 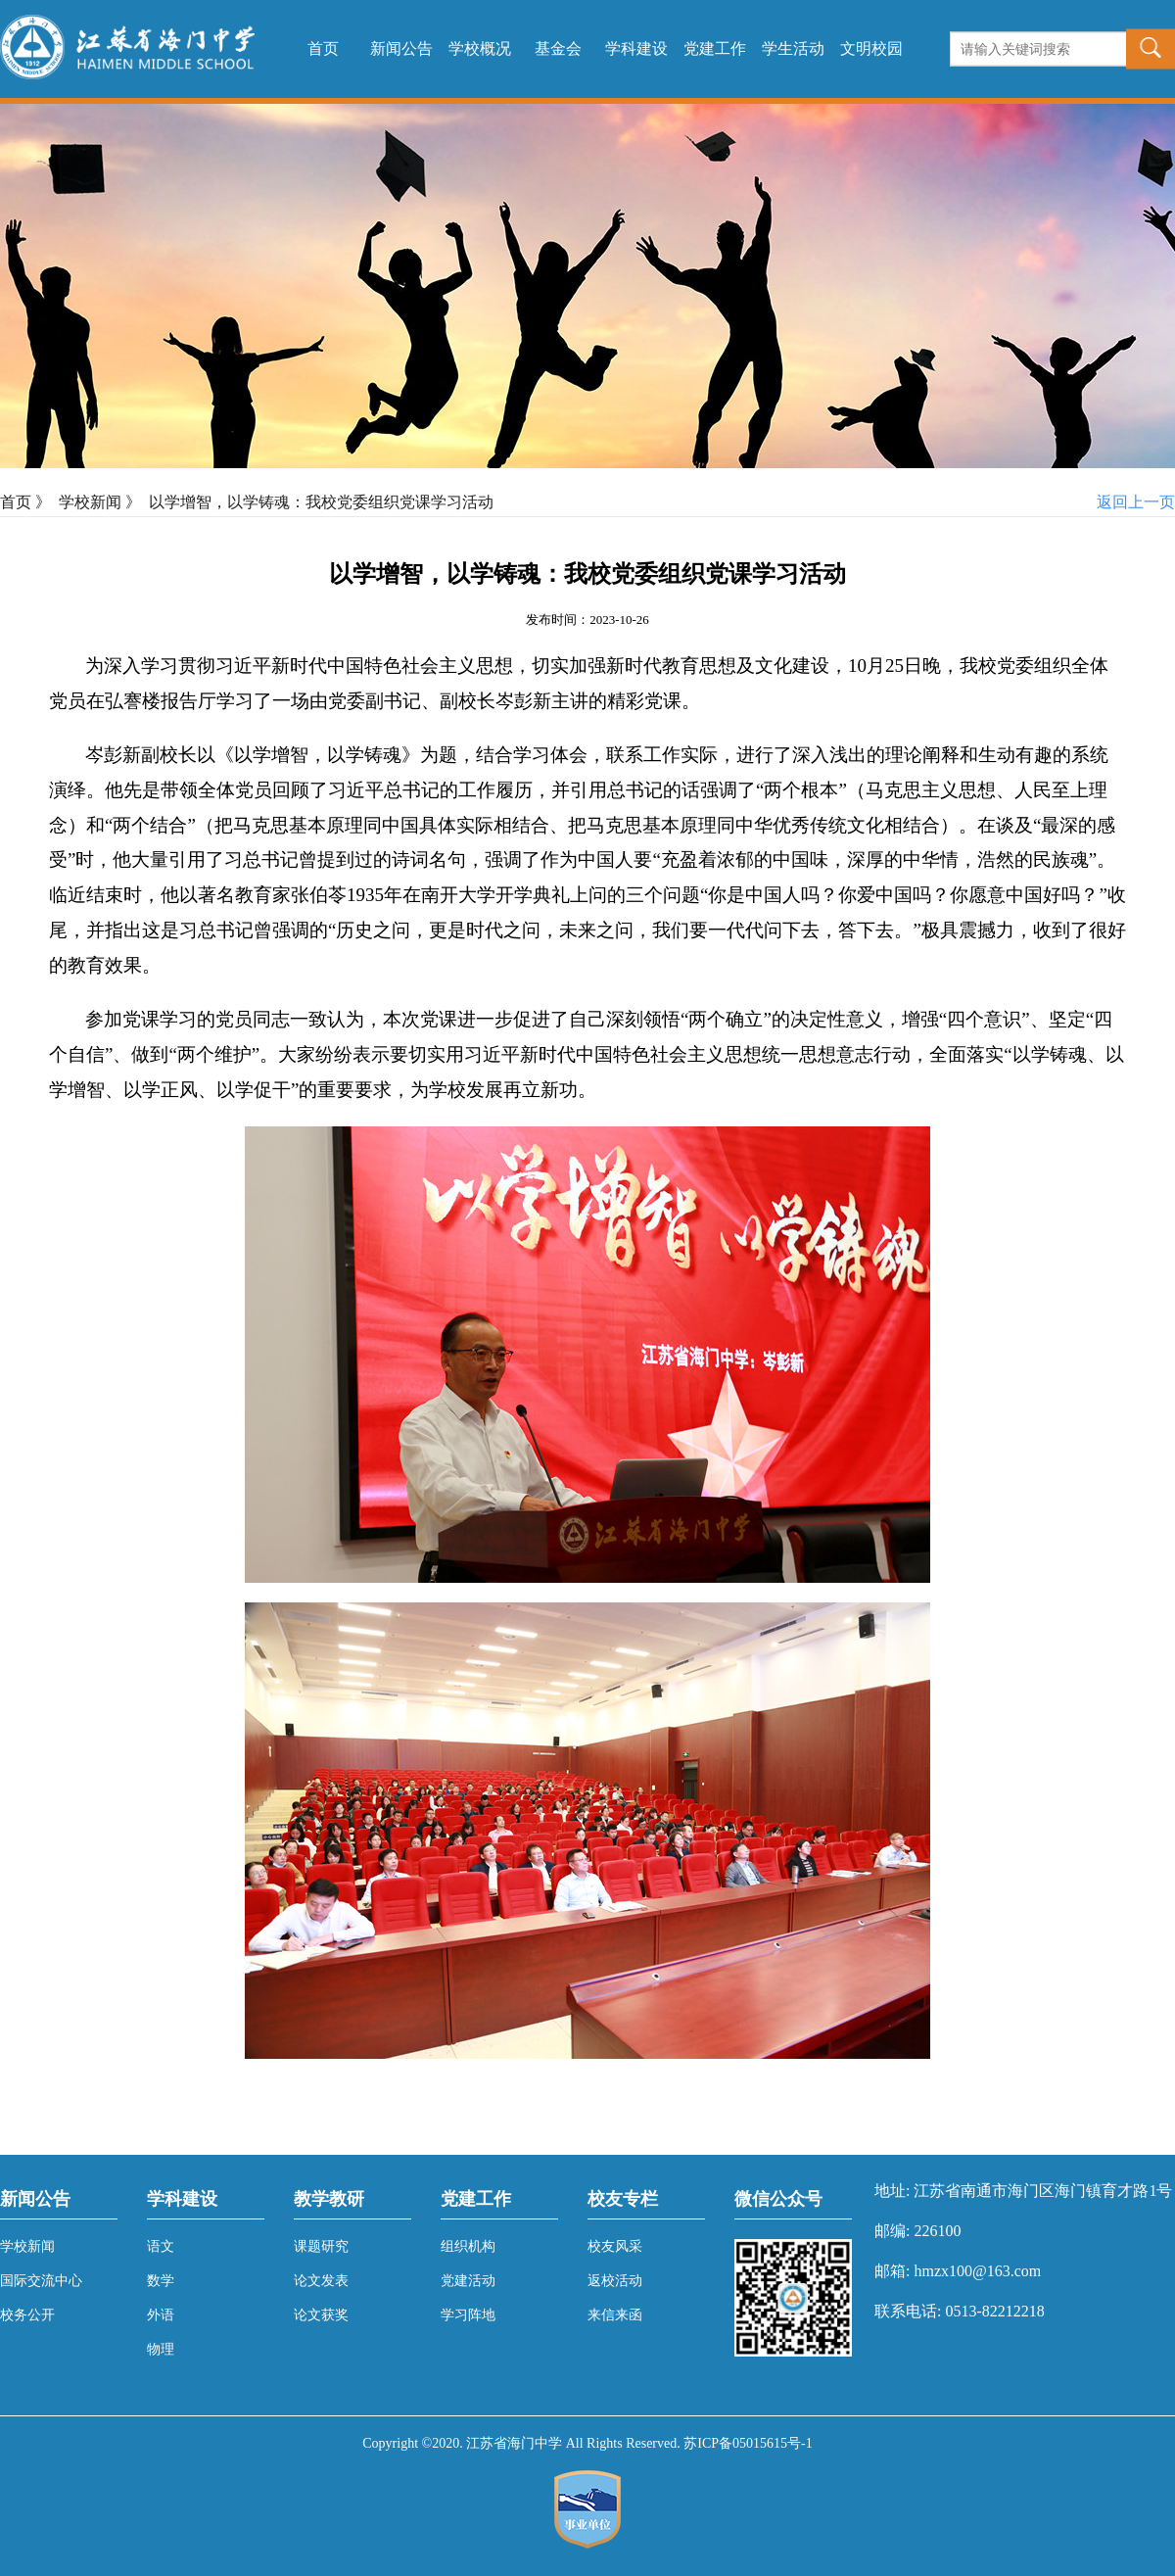 What do you see at coordinates (479, 48) in the screenshot?
I see `学校概况` at bounding box center [479, 48].